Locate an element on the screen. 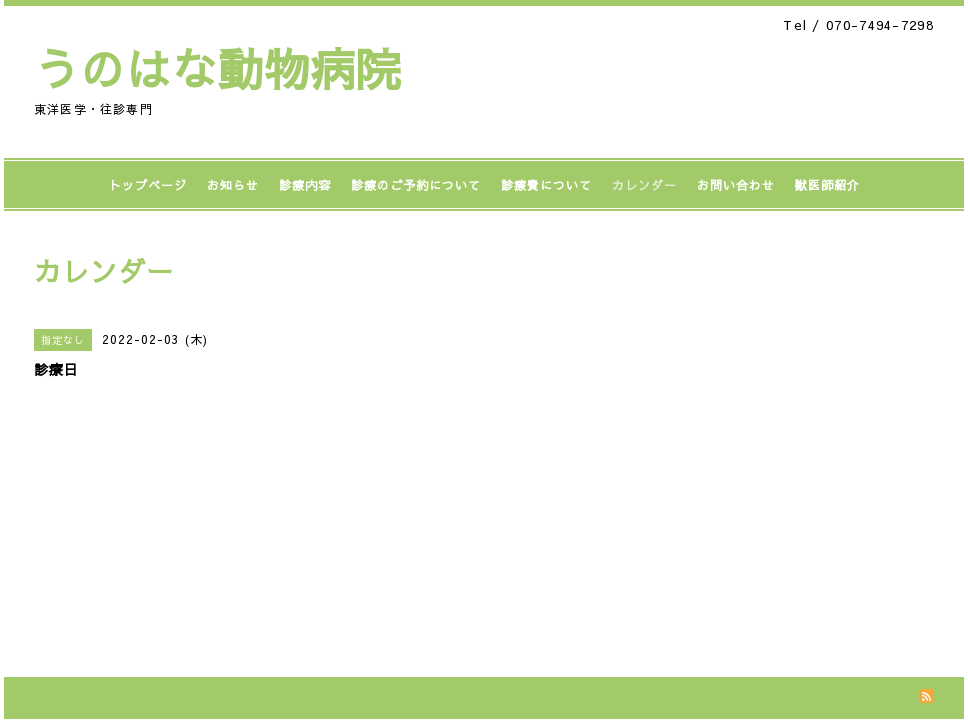 Image resolution: width=968 pixels, height=720 pixels. 診療費について is located at coordinates (546, 185).